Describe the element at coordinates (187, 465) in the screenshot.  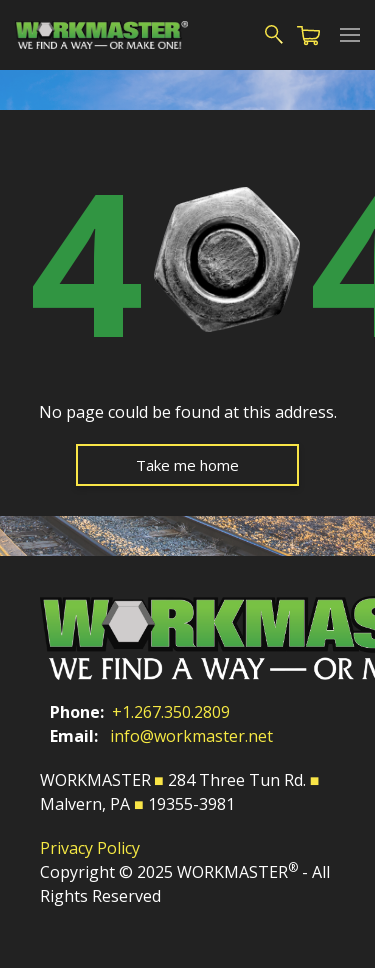
I see `Take me home` at that location.